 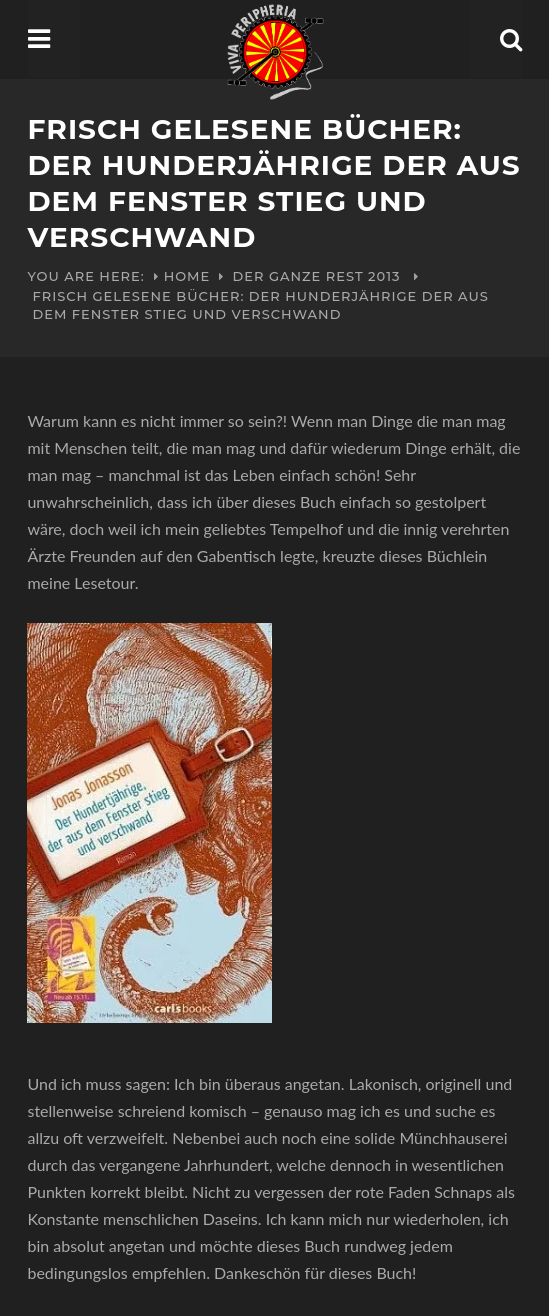 I want to click on Home, so click(x=187, y=276).